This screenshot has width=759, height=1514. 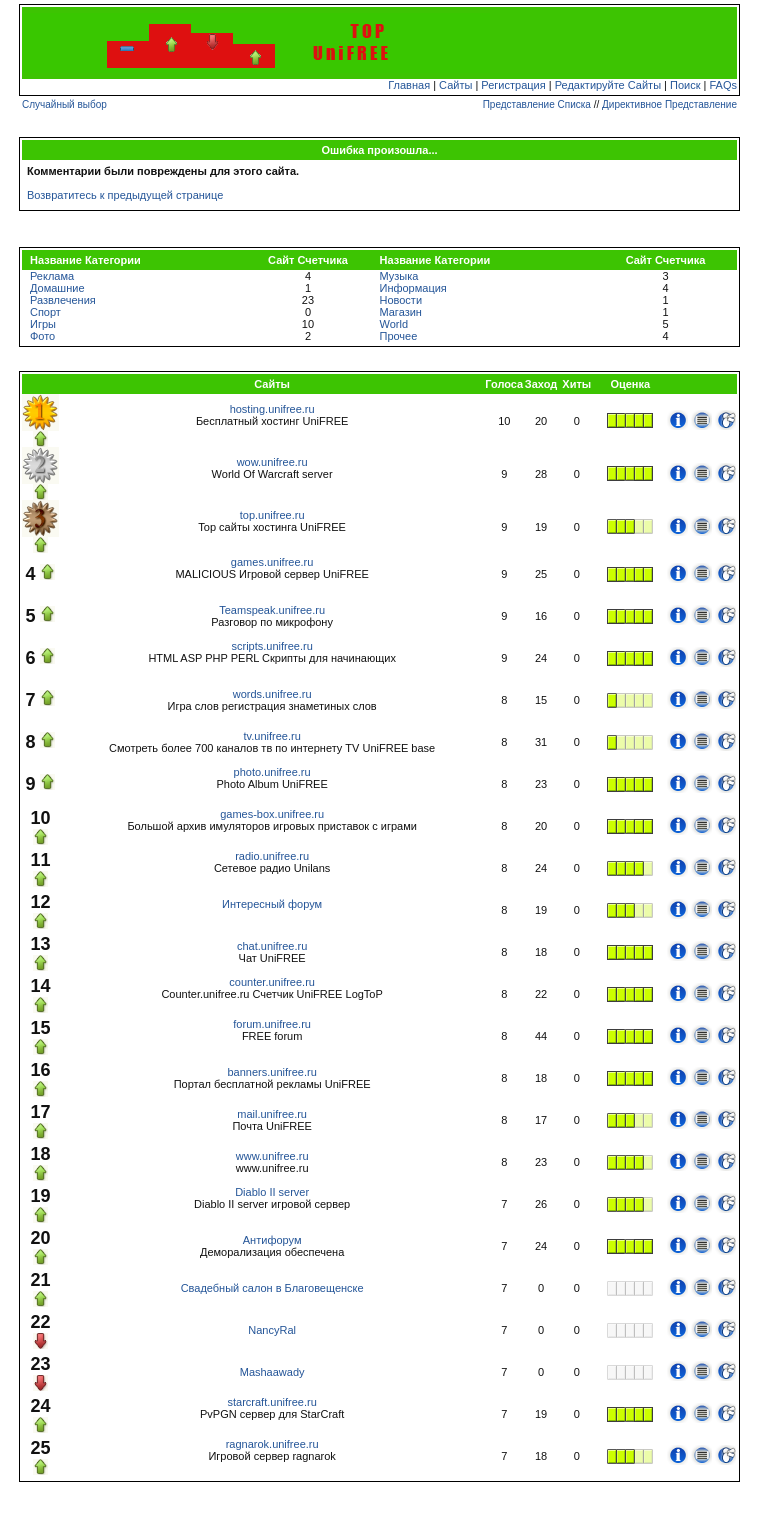 I want to click on Teamspeak.unifree.ru, so click(x=272, y=610).